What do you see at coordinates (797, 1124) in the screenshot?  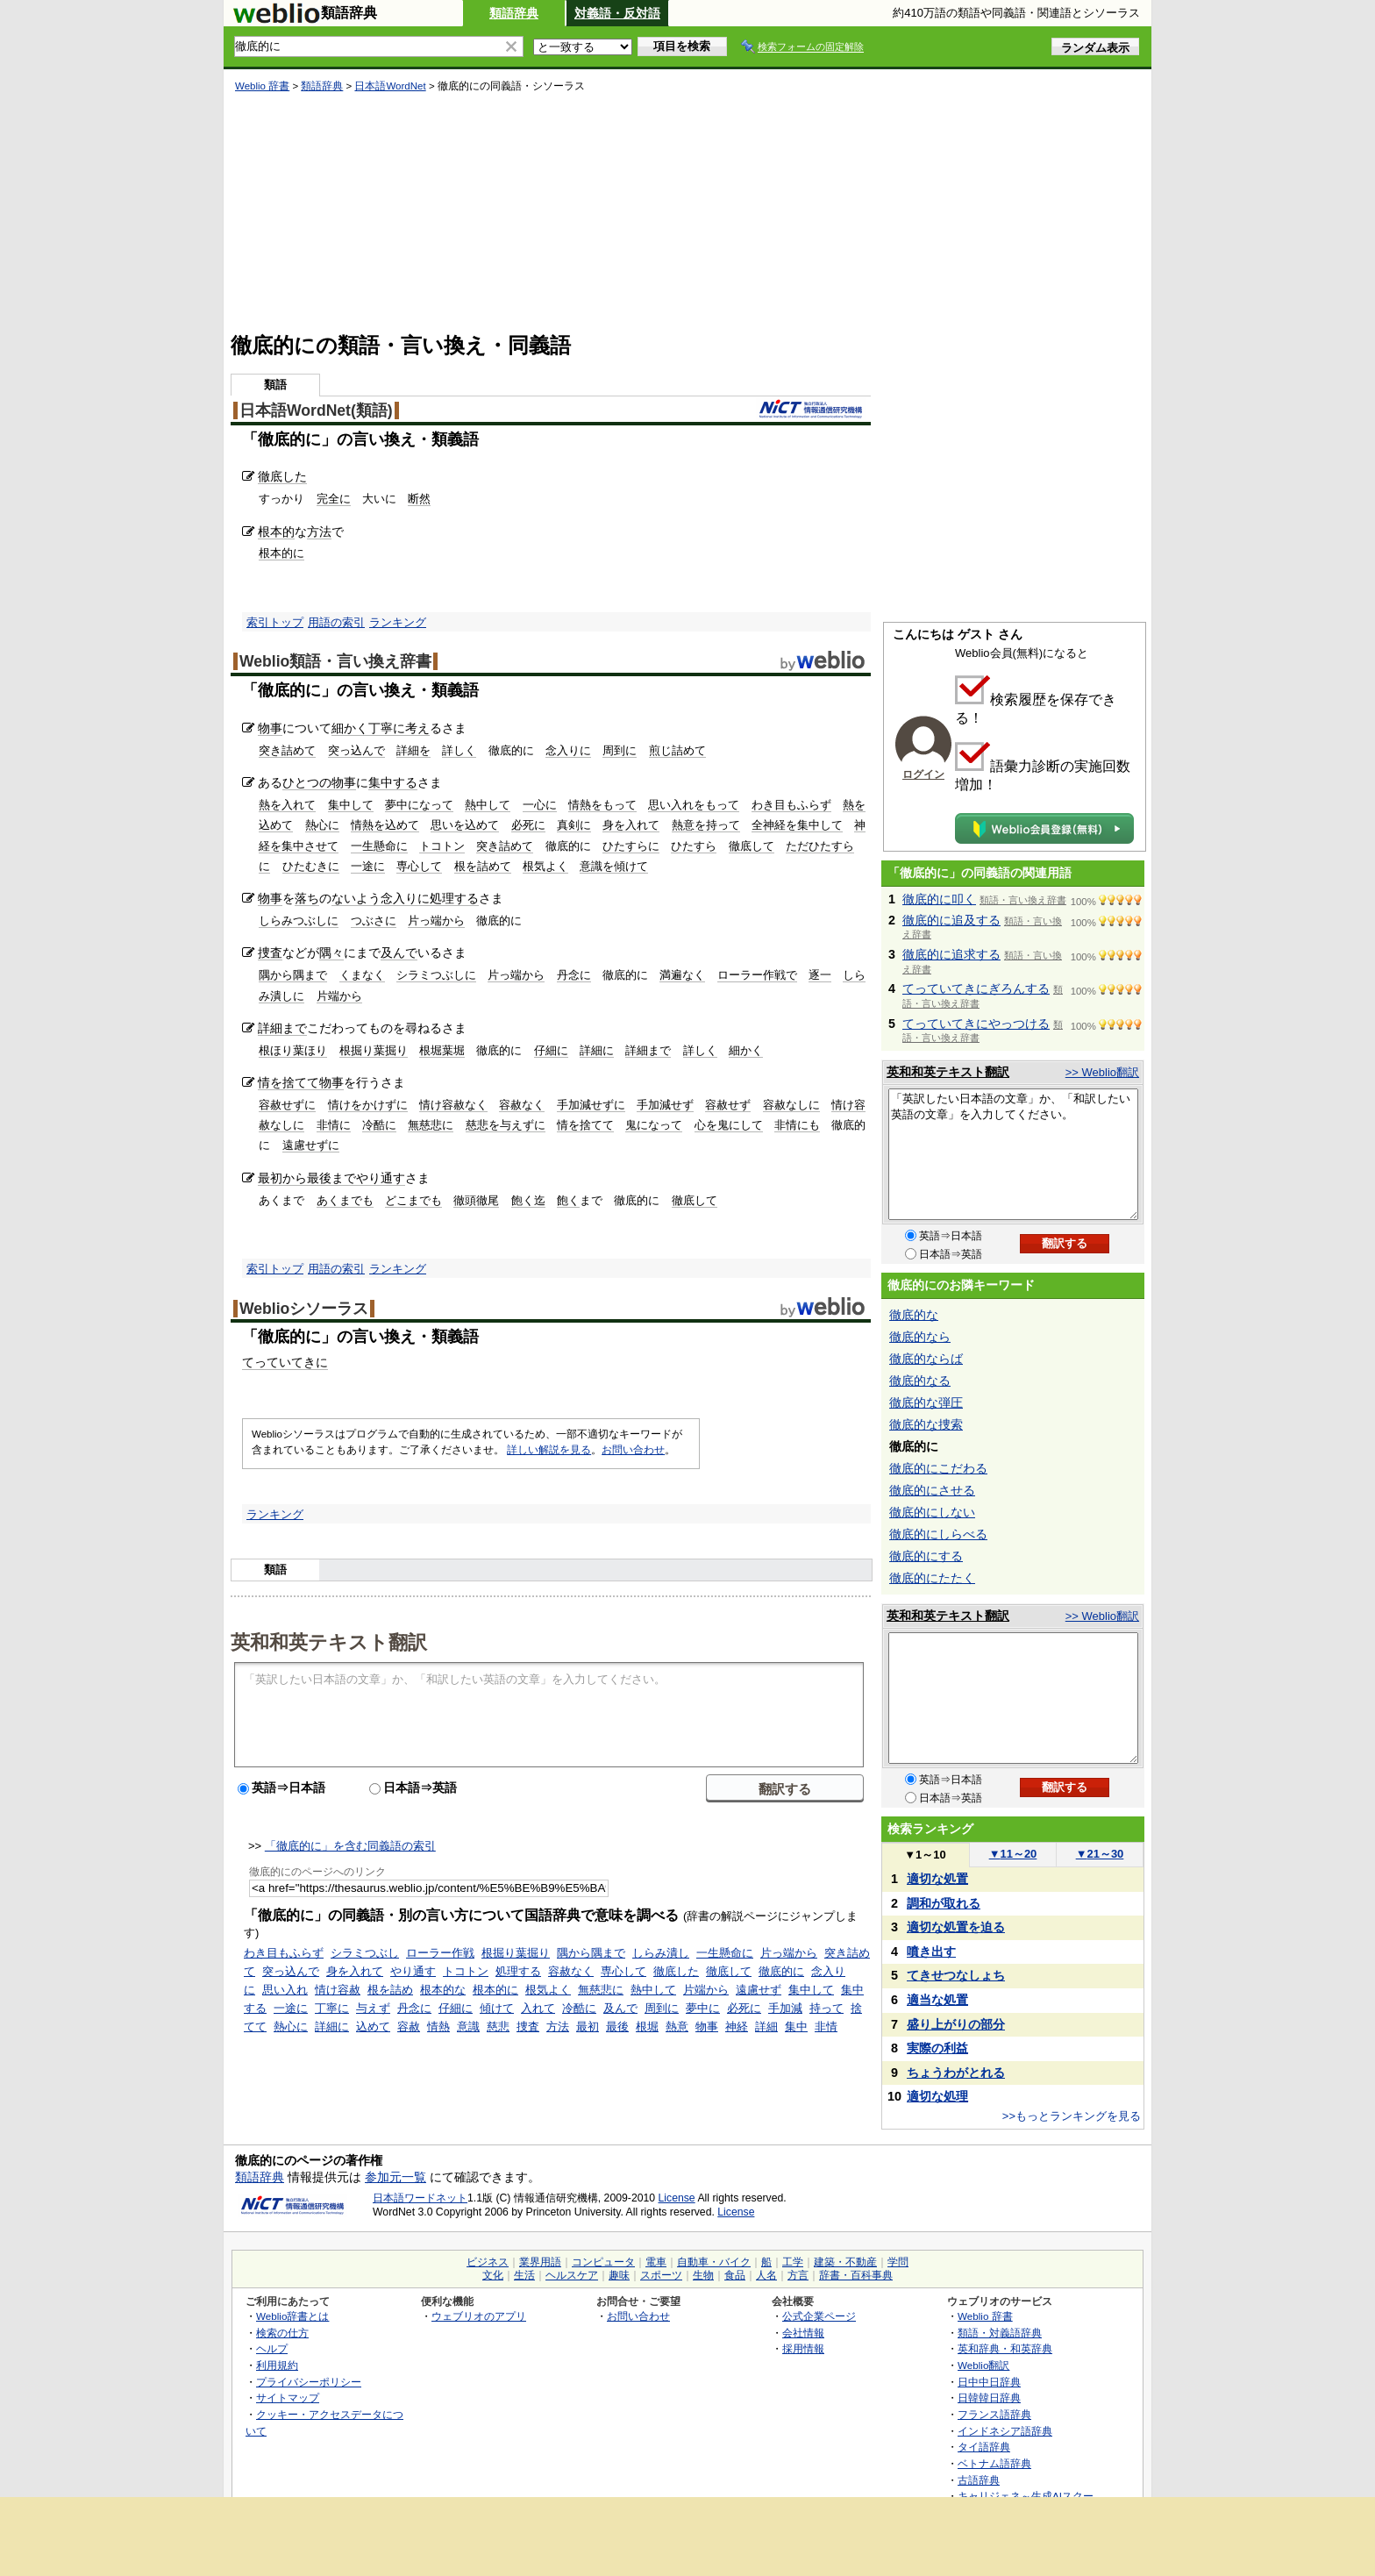 I see `非情にも` at bounding box center [797, 1124].